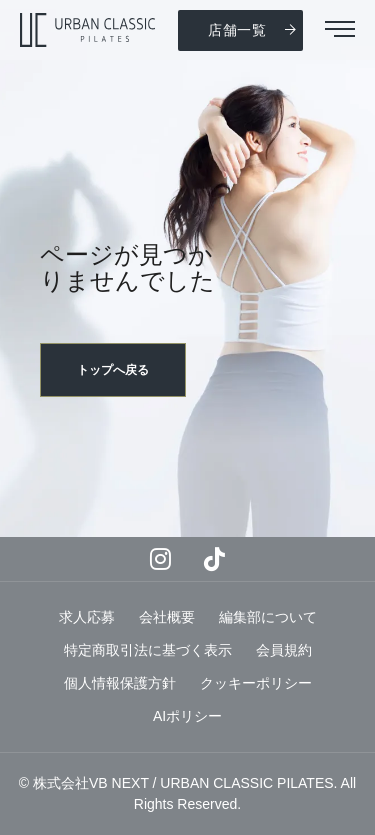  What do you see at coordinates (237, 30) in the screenshot?
I see `店舗一覧` at bounding box center [237, 30].